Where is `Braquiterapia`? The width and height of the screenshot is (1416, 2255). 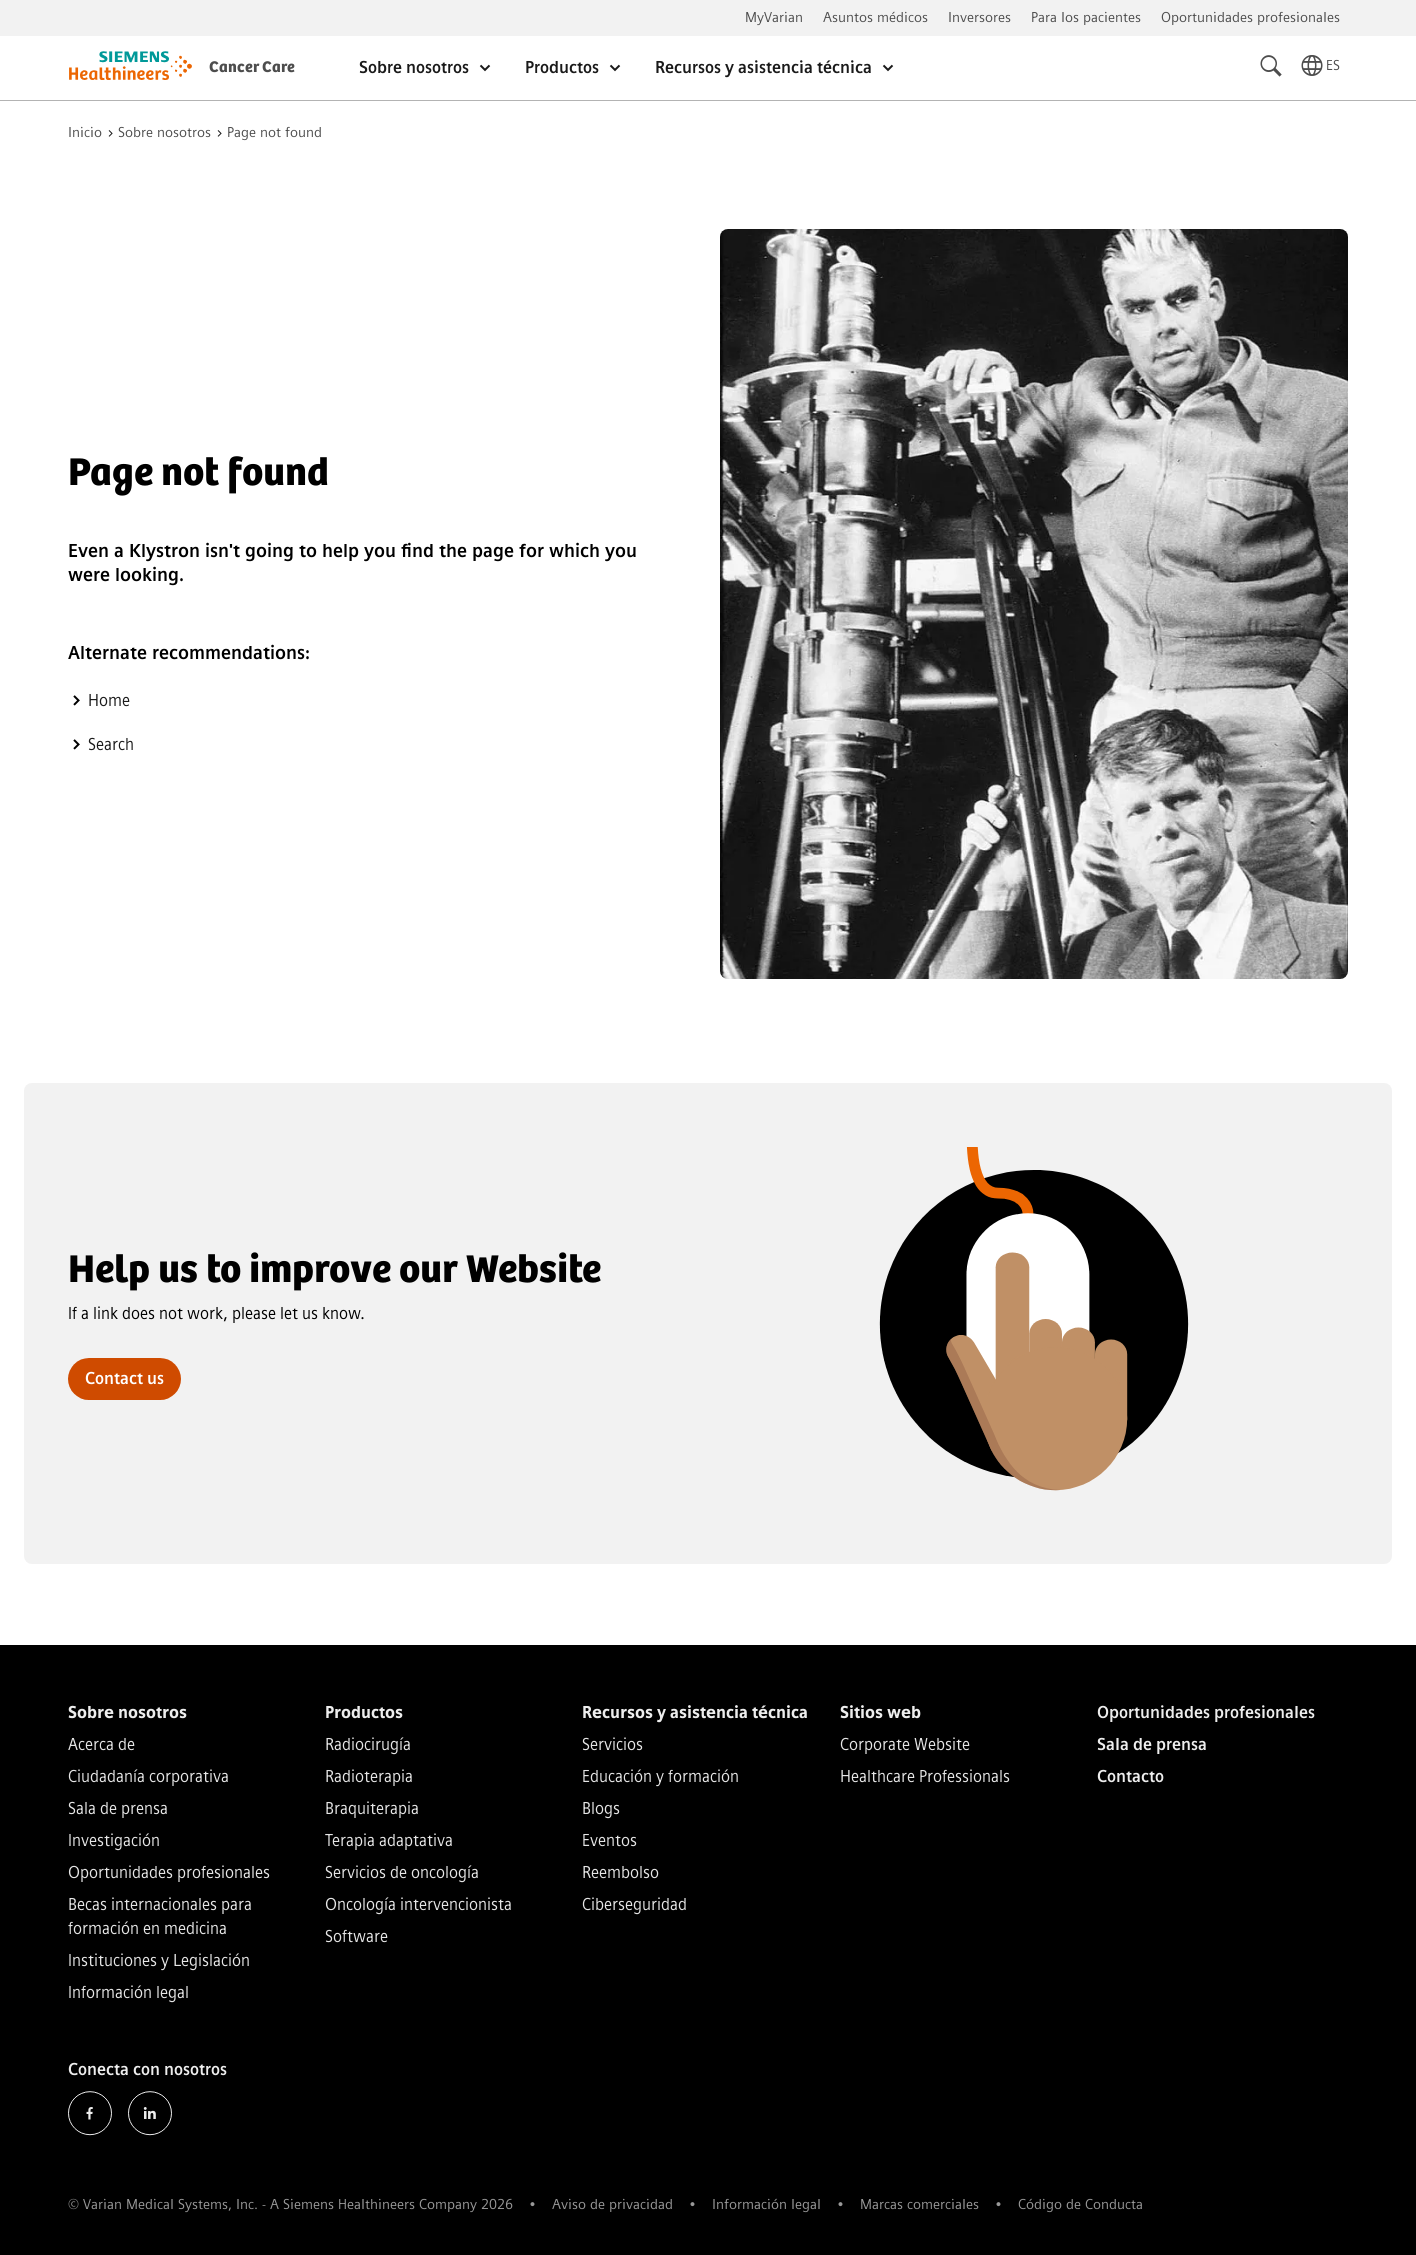 Braquiterapia is located at coordinates (372, 1808).